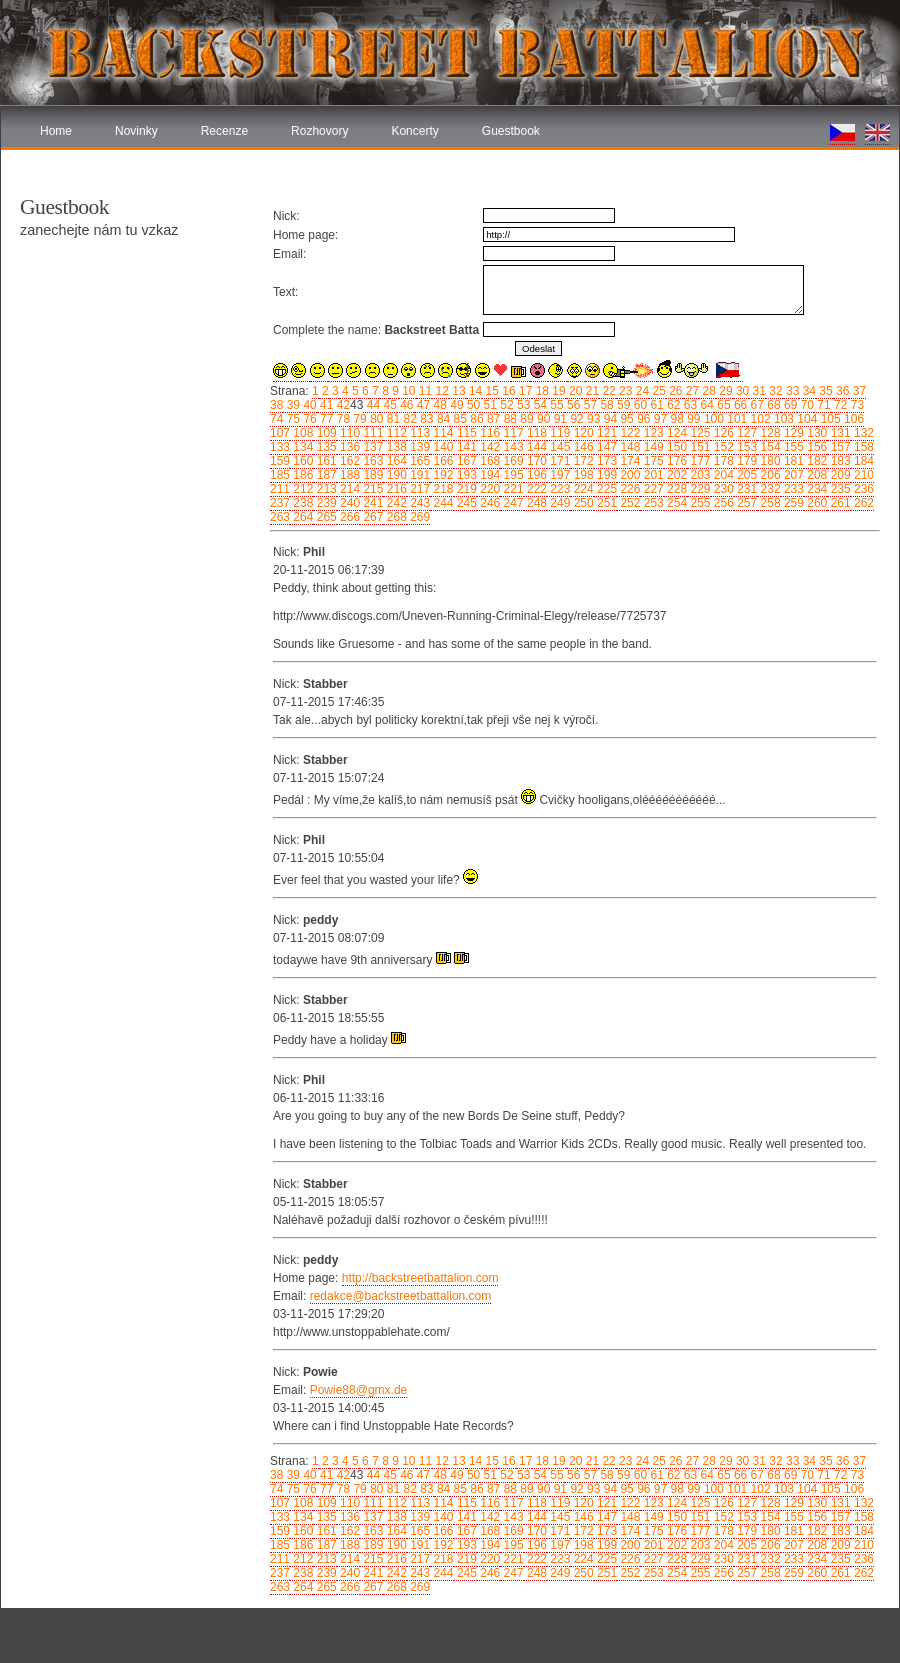 The height and width of the screenshot is (1663, 900). I want to click on 12, so click(440, 391).